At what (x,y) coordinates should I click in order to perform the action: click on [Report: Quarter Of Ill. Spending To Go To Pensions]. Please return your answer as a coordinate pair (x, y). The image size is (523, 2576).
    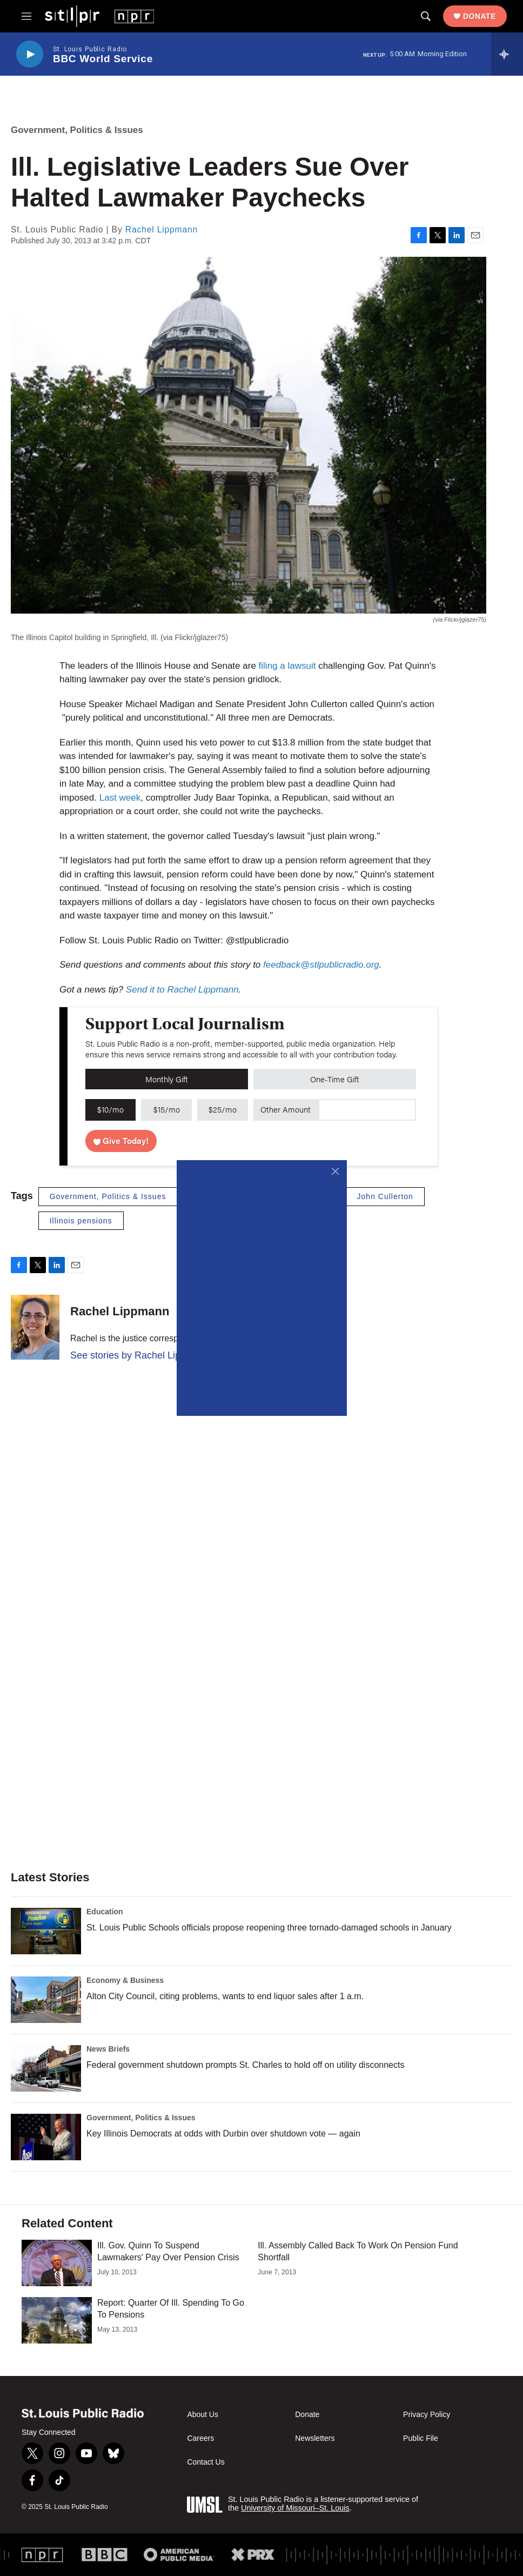
    Looking at the image, I should click on (57, 2320).